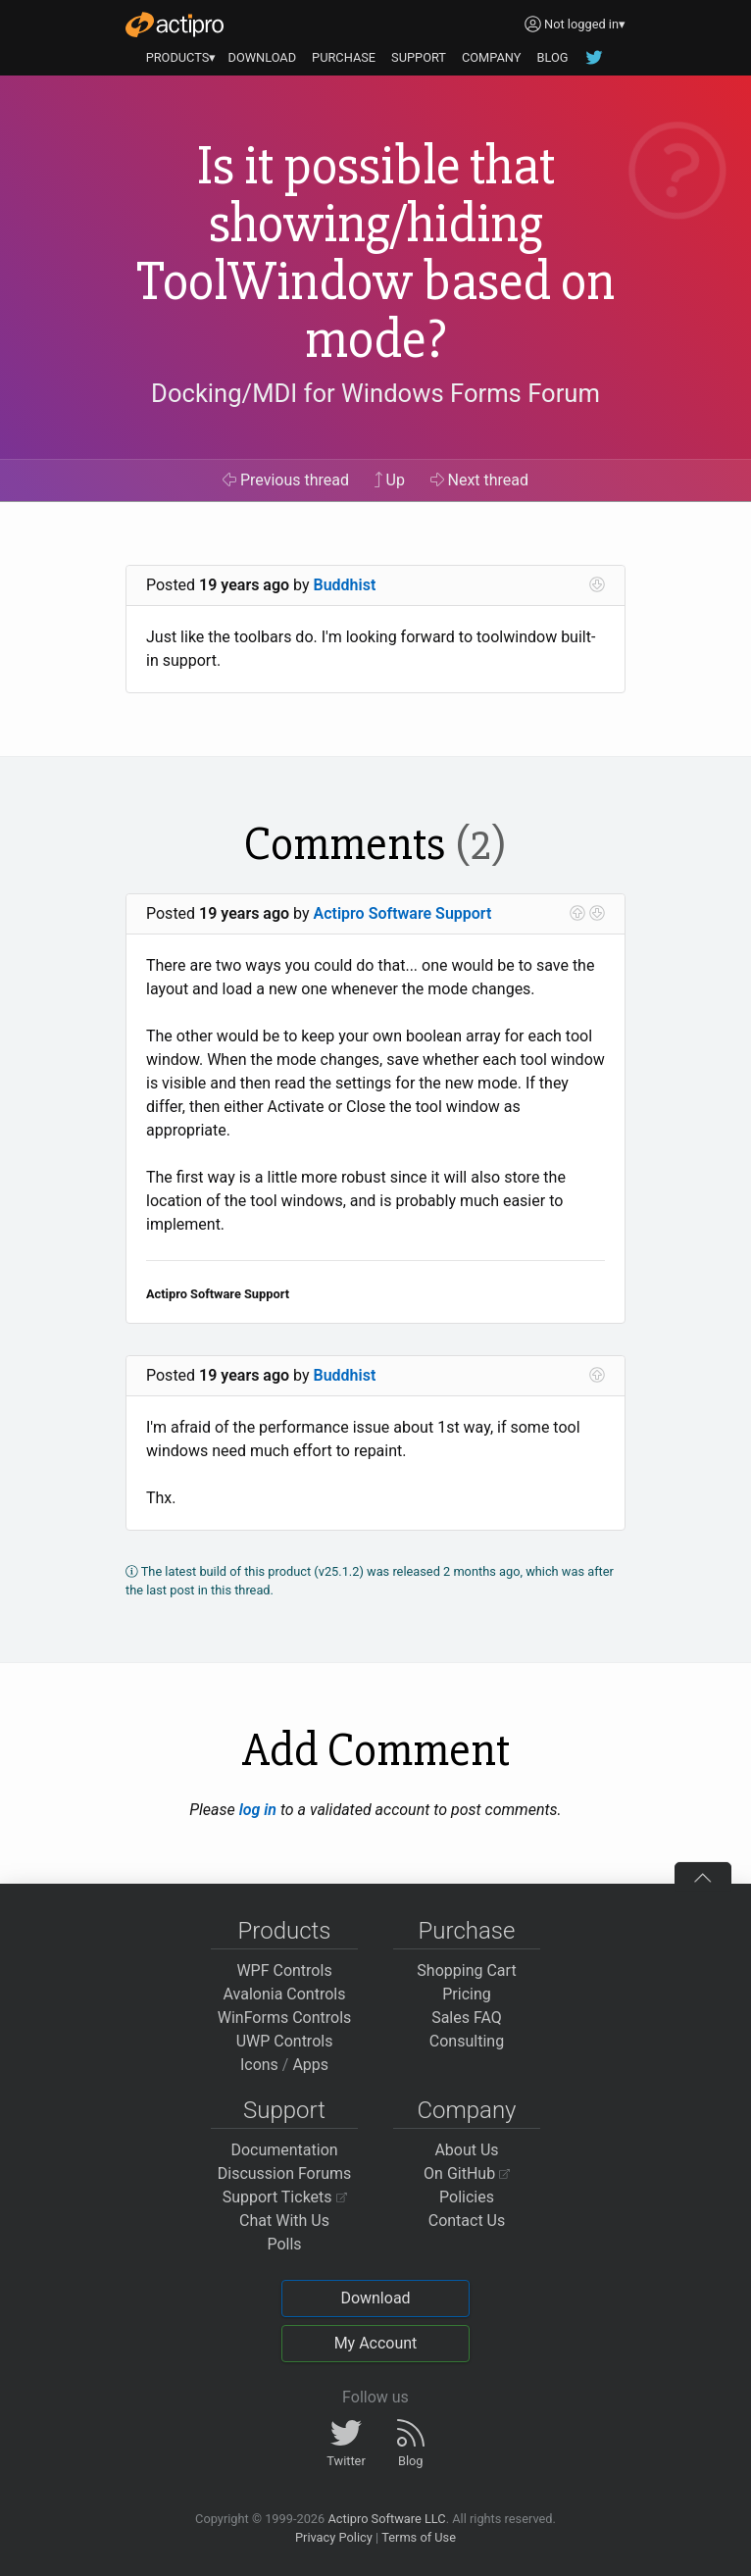 The image size is (751, 2576). Describe the element at coordinates (284, 1931) in the screenshot. I see `Products` at that location.